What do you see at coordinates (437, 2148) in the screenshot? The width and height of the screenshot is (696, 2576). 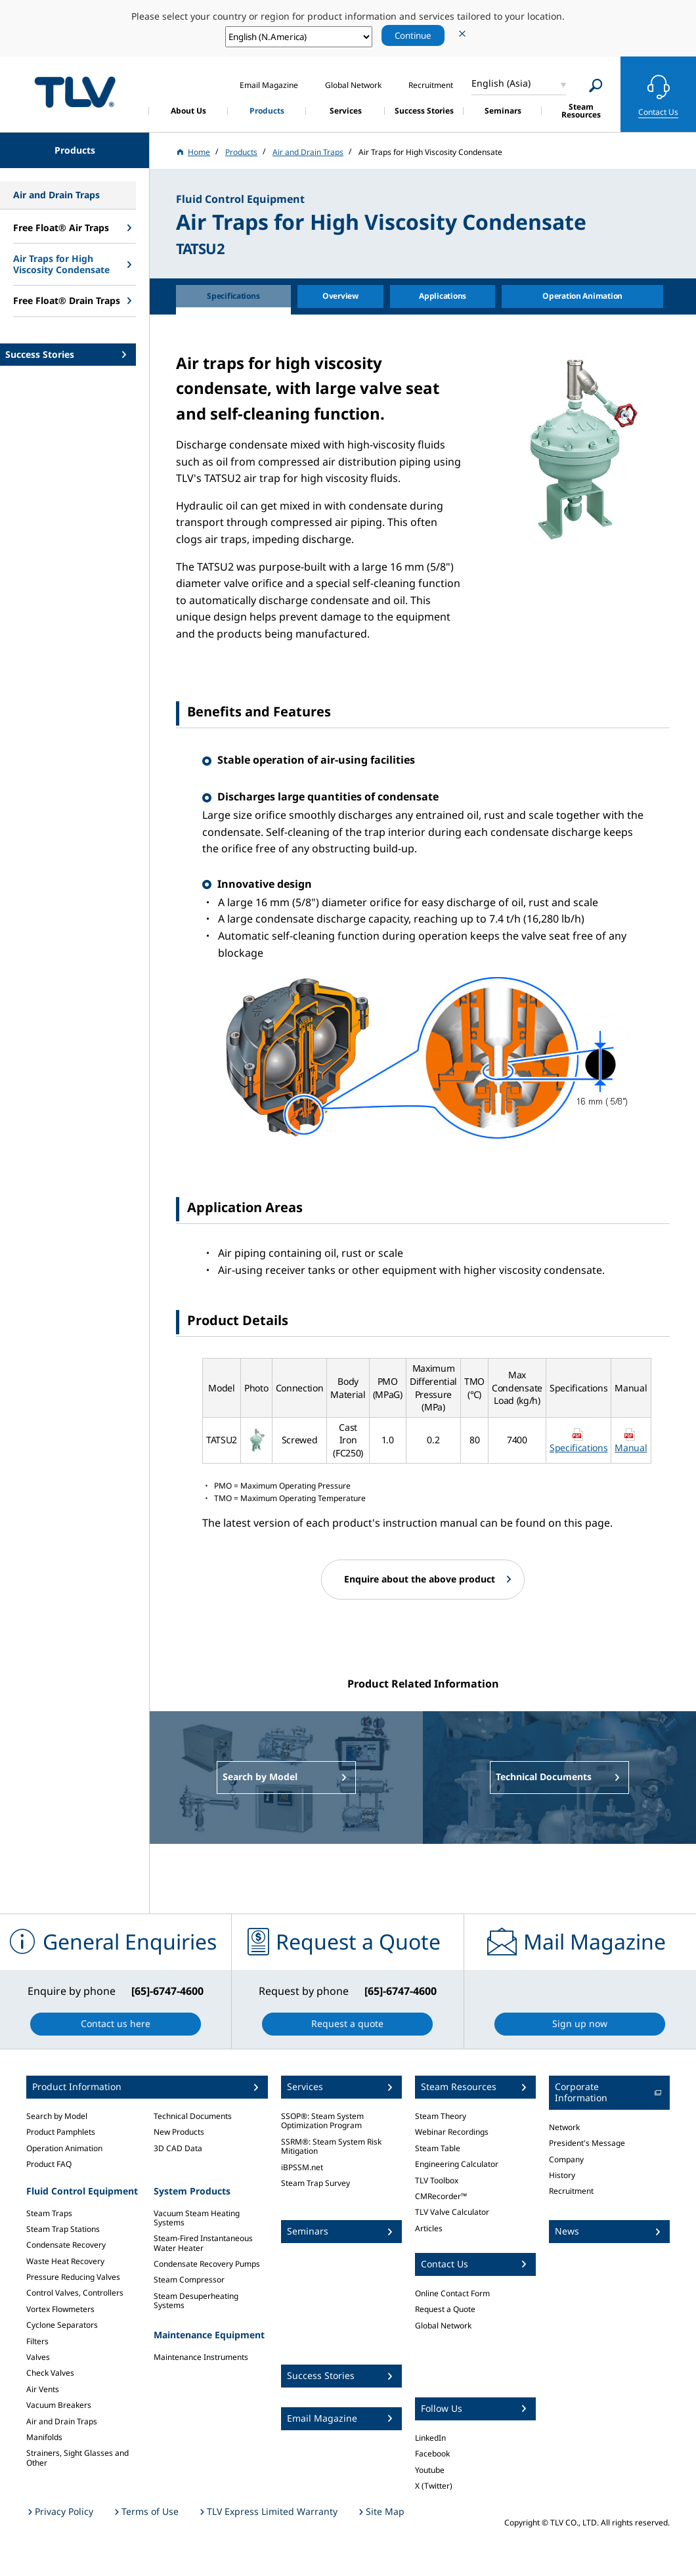 I see `Steam Table` at bounding box center [437, 2148].